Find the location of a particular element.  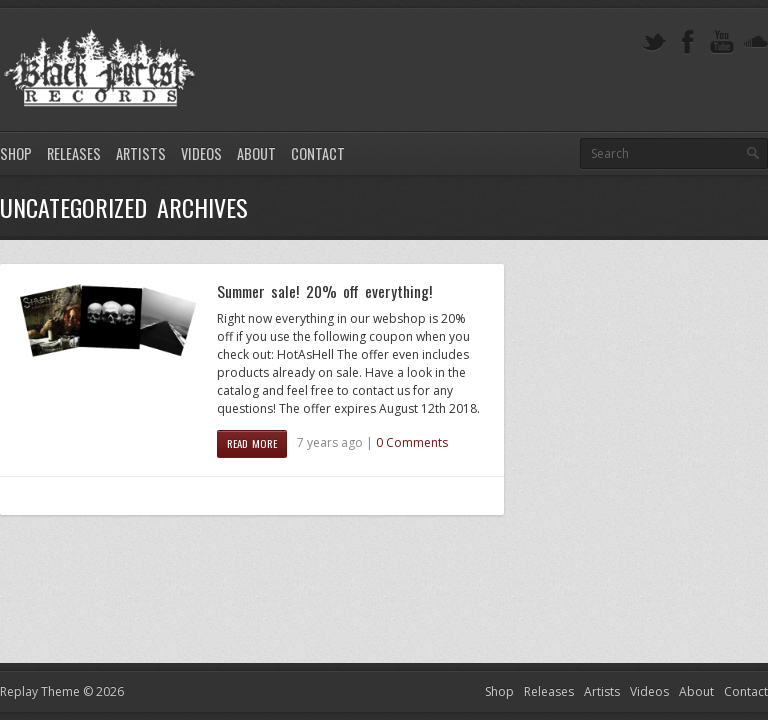

Releases is located at coordinates (74, 153).